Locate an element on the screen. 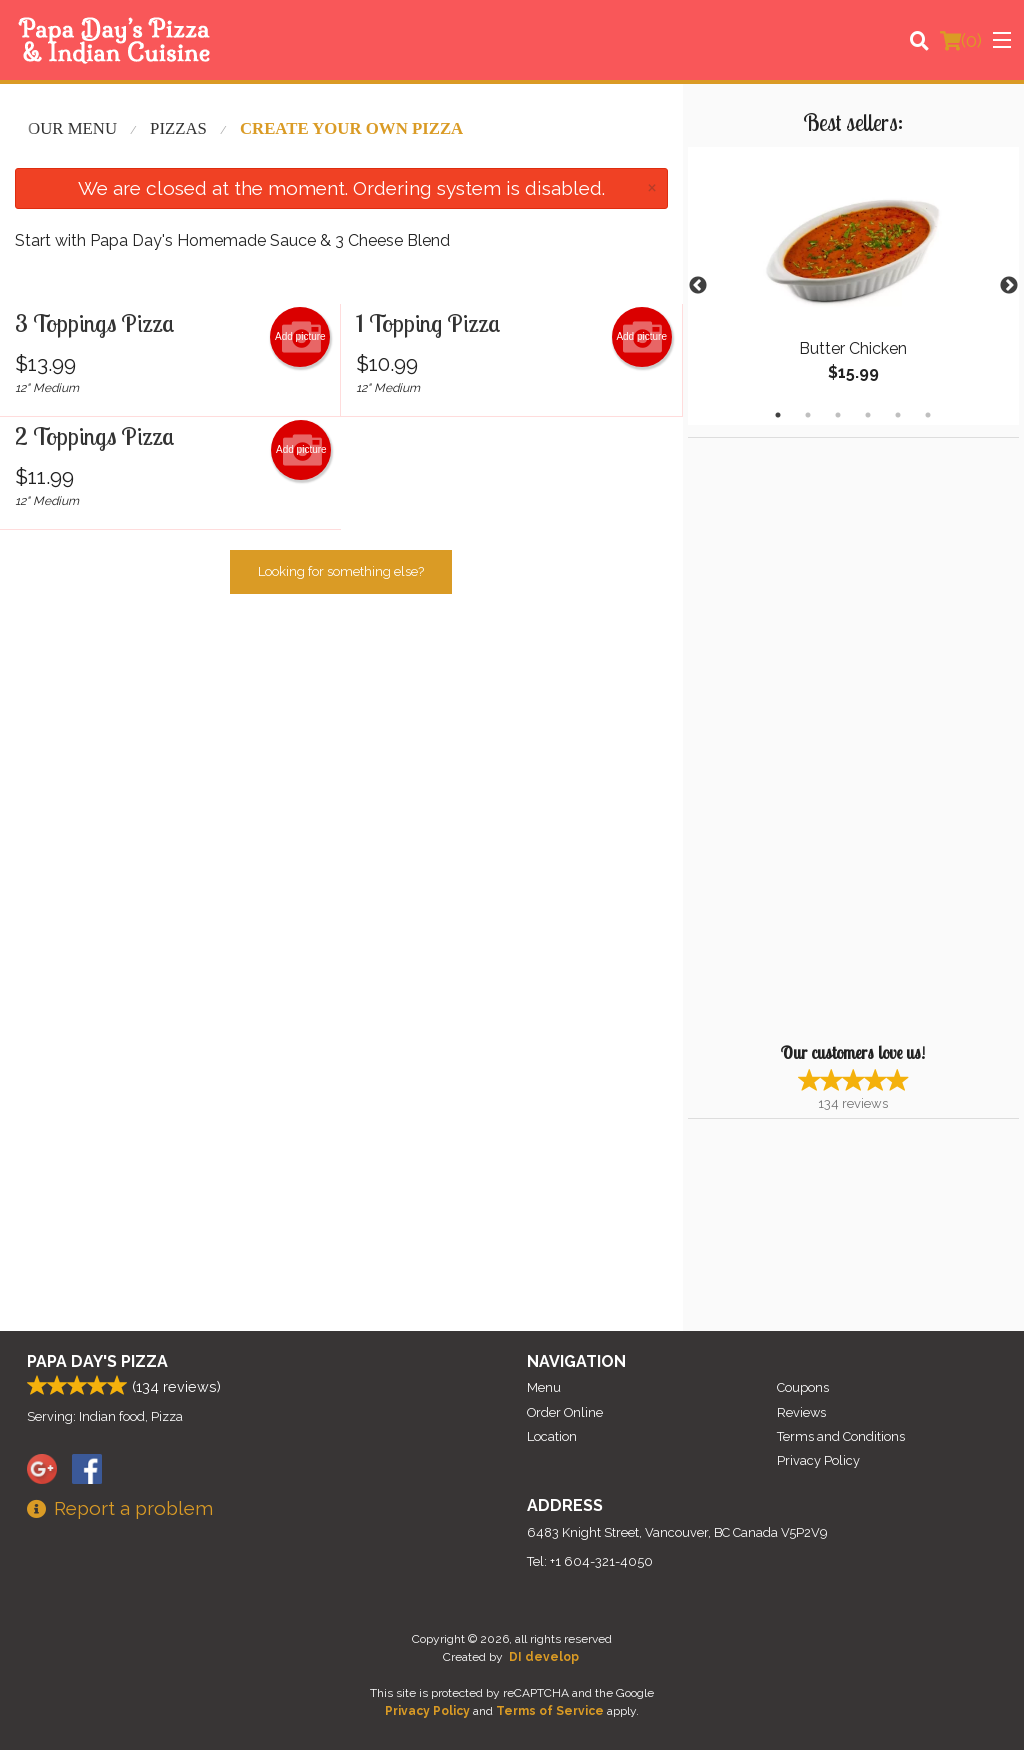 Image resolution: width=1024 pixels, height=1750 pixels. Terms of Service is located at coordinates (550, 1711).